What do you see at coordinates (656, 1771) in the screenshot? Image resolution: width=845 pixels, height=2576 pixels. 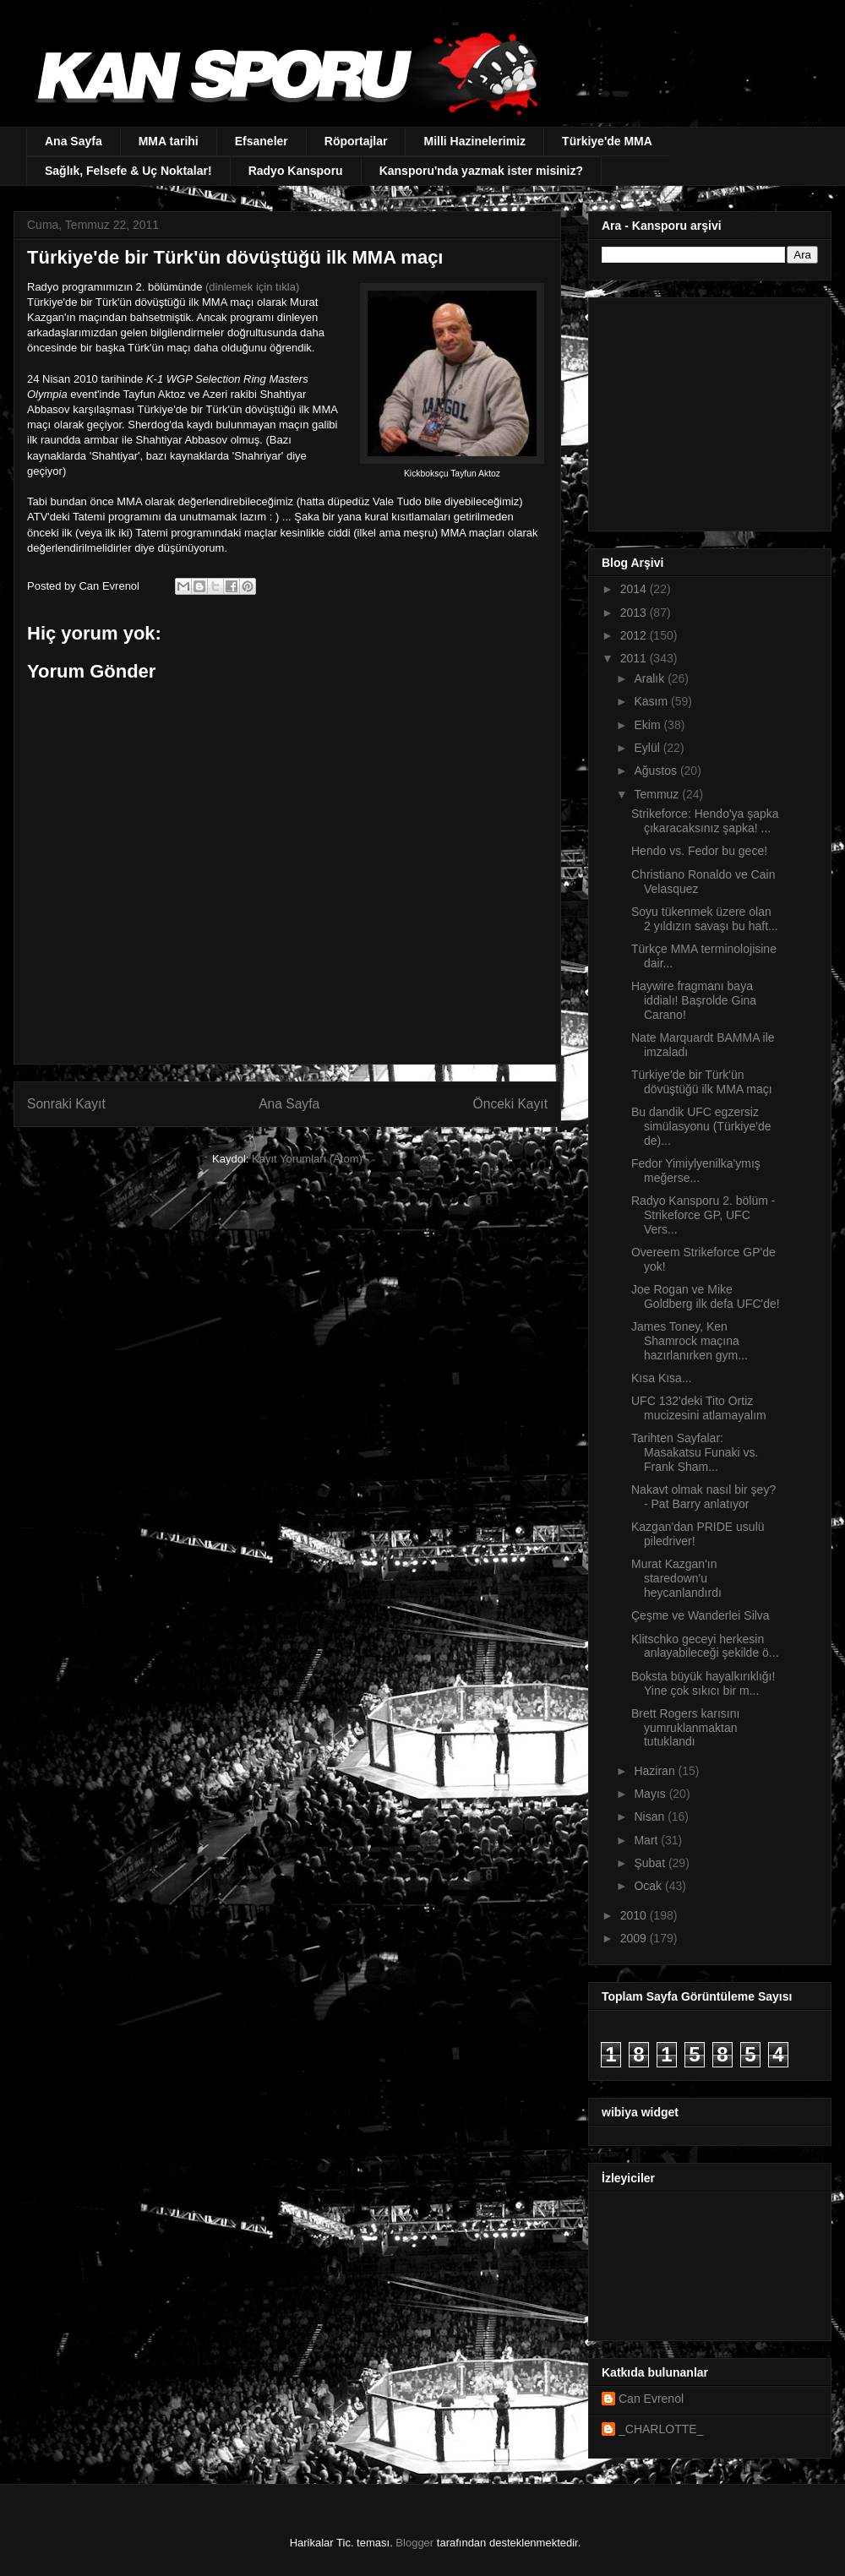 I see `Haziran` at bounding box center [656, 1771].